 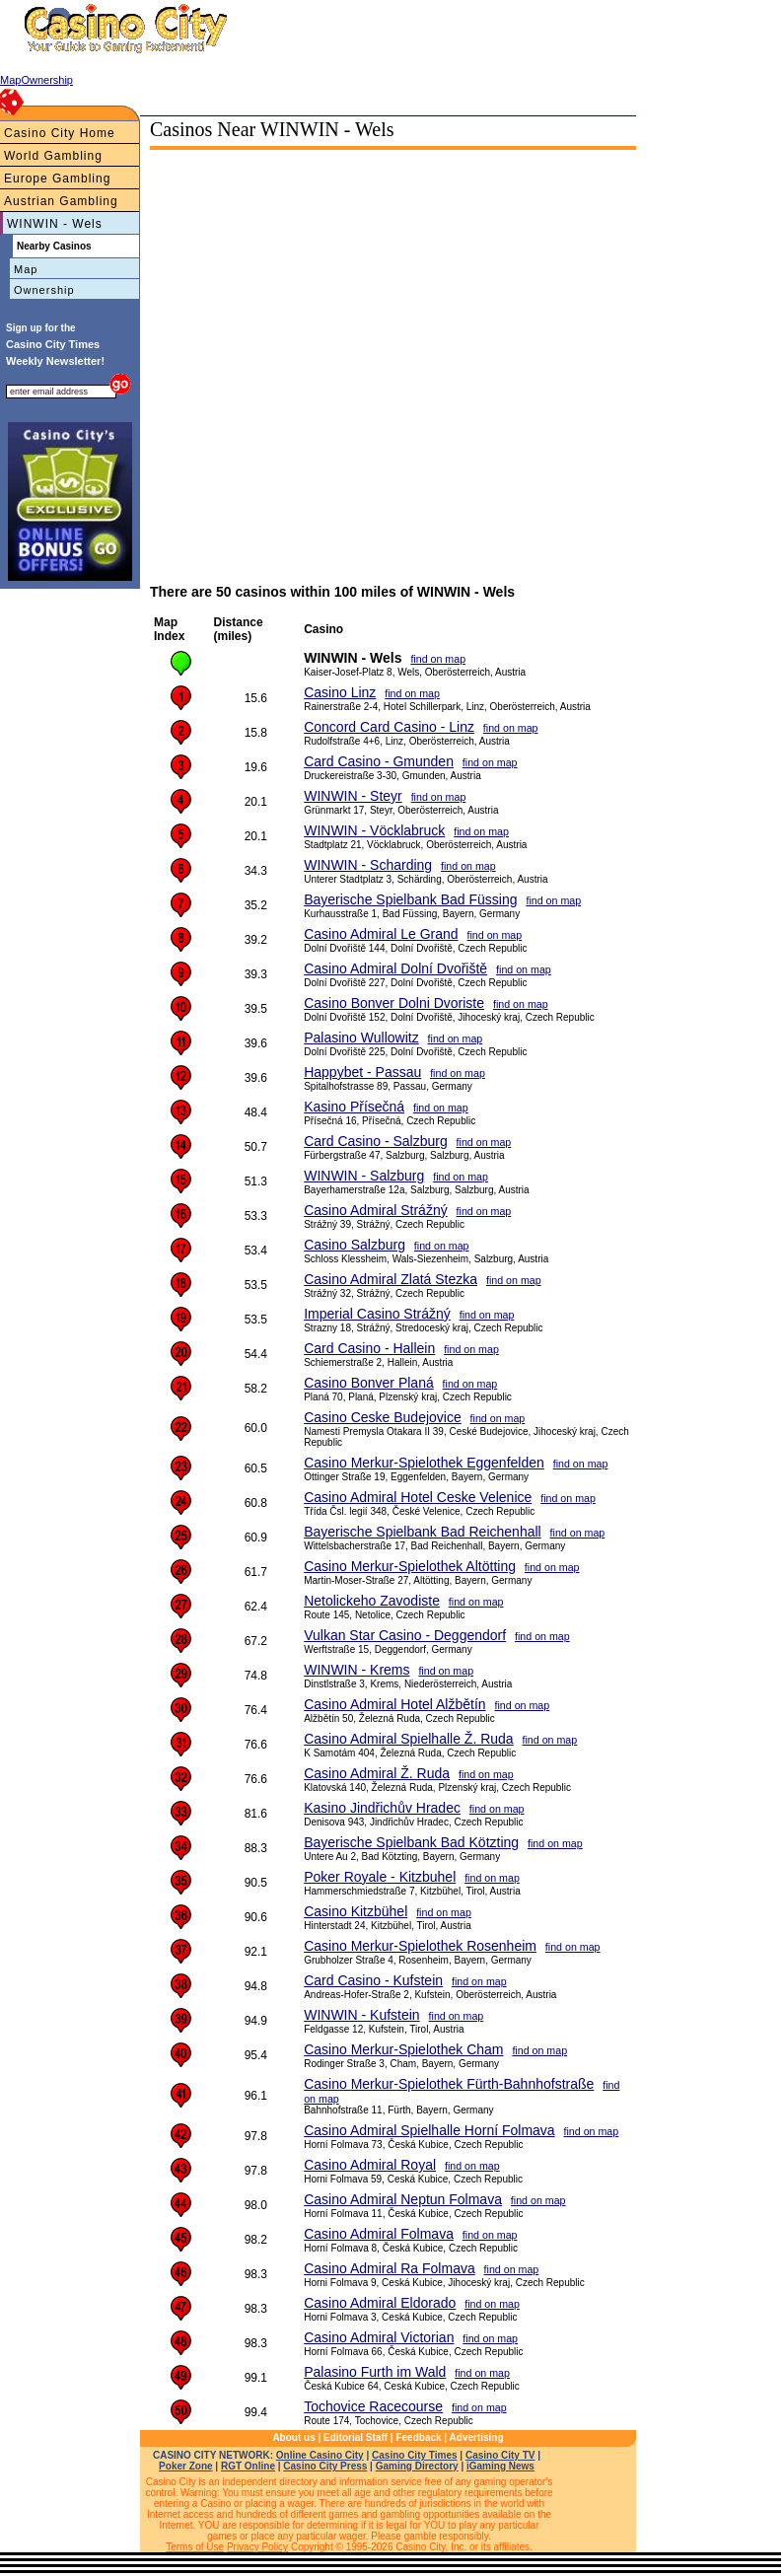 What do you see at coordinates (185, 2466) in the screenshot?
I see `Poker Zone` at bounding box center [185, 2466].